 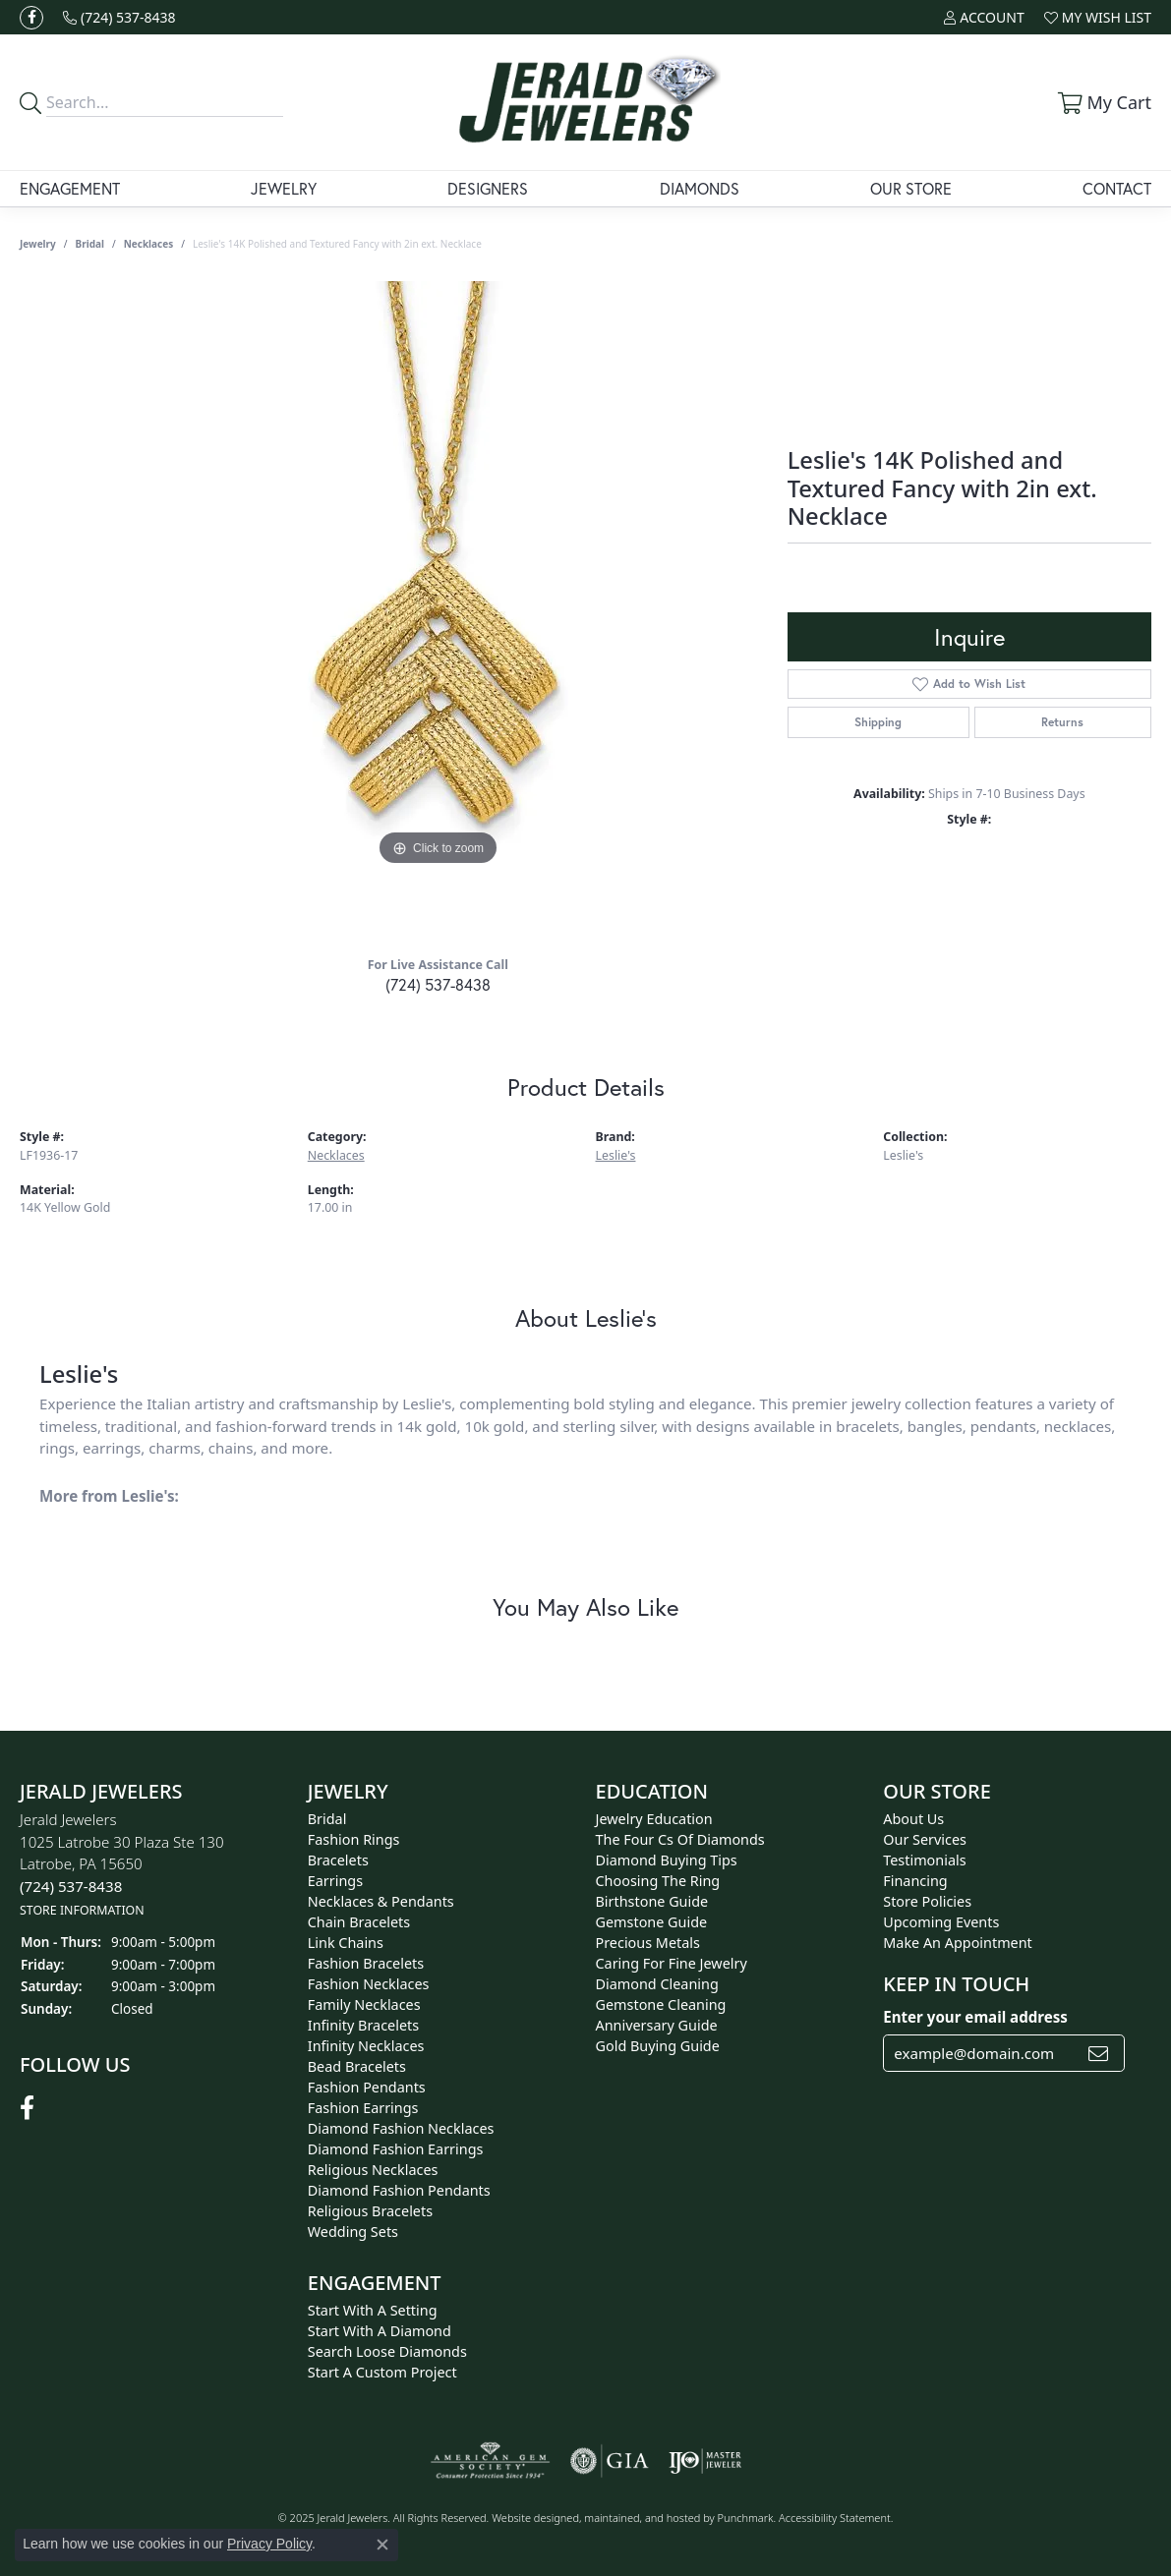 I want to click on Religious Necklaces [menuitem], so click(x=373, y=2169).